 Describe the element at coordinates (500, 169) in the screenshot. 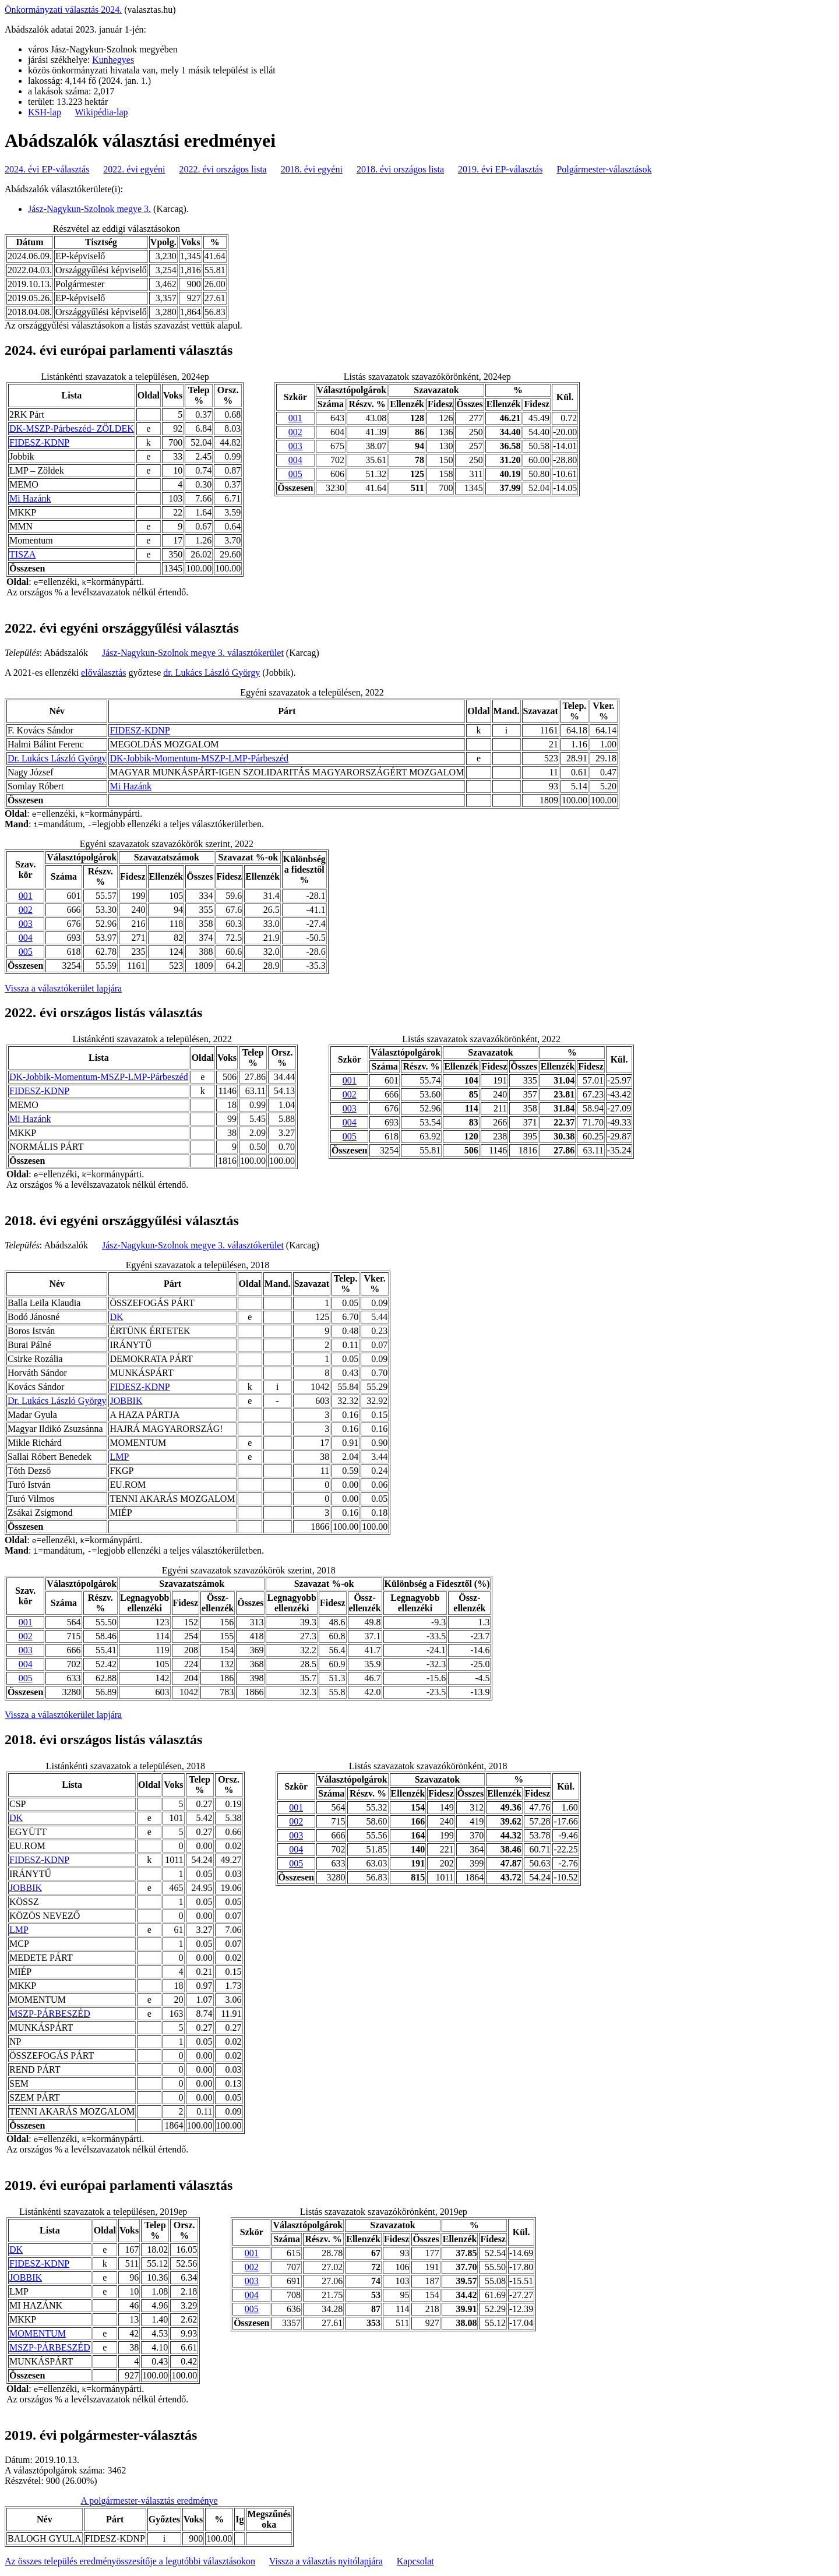

I see `2019. évi EP-választás` at that location.